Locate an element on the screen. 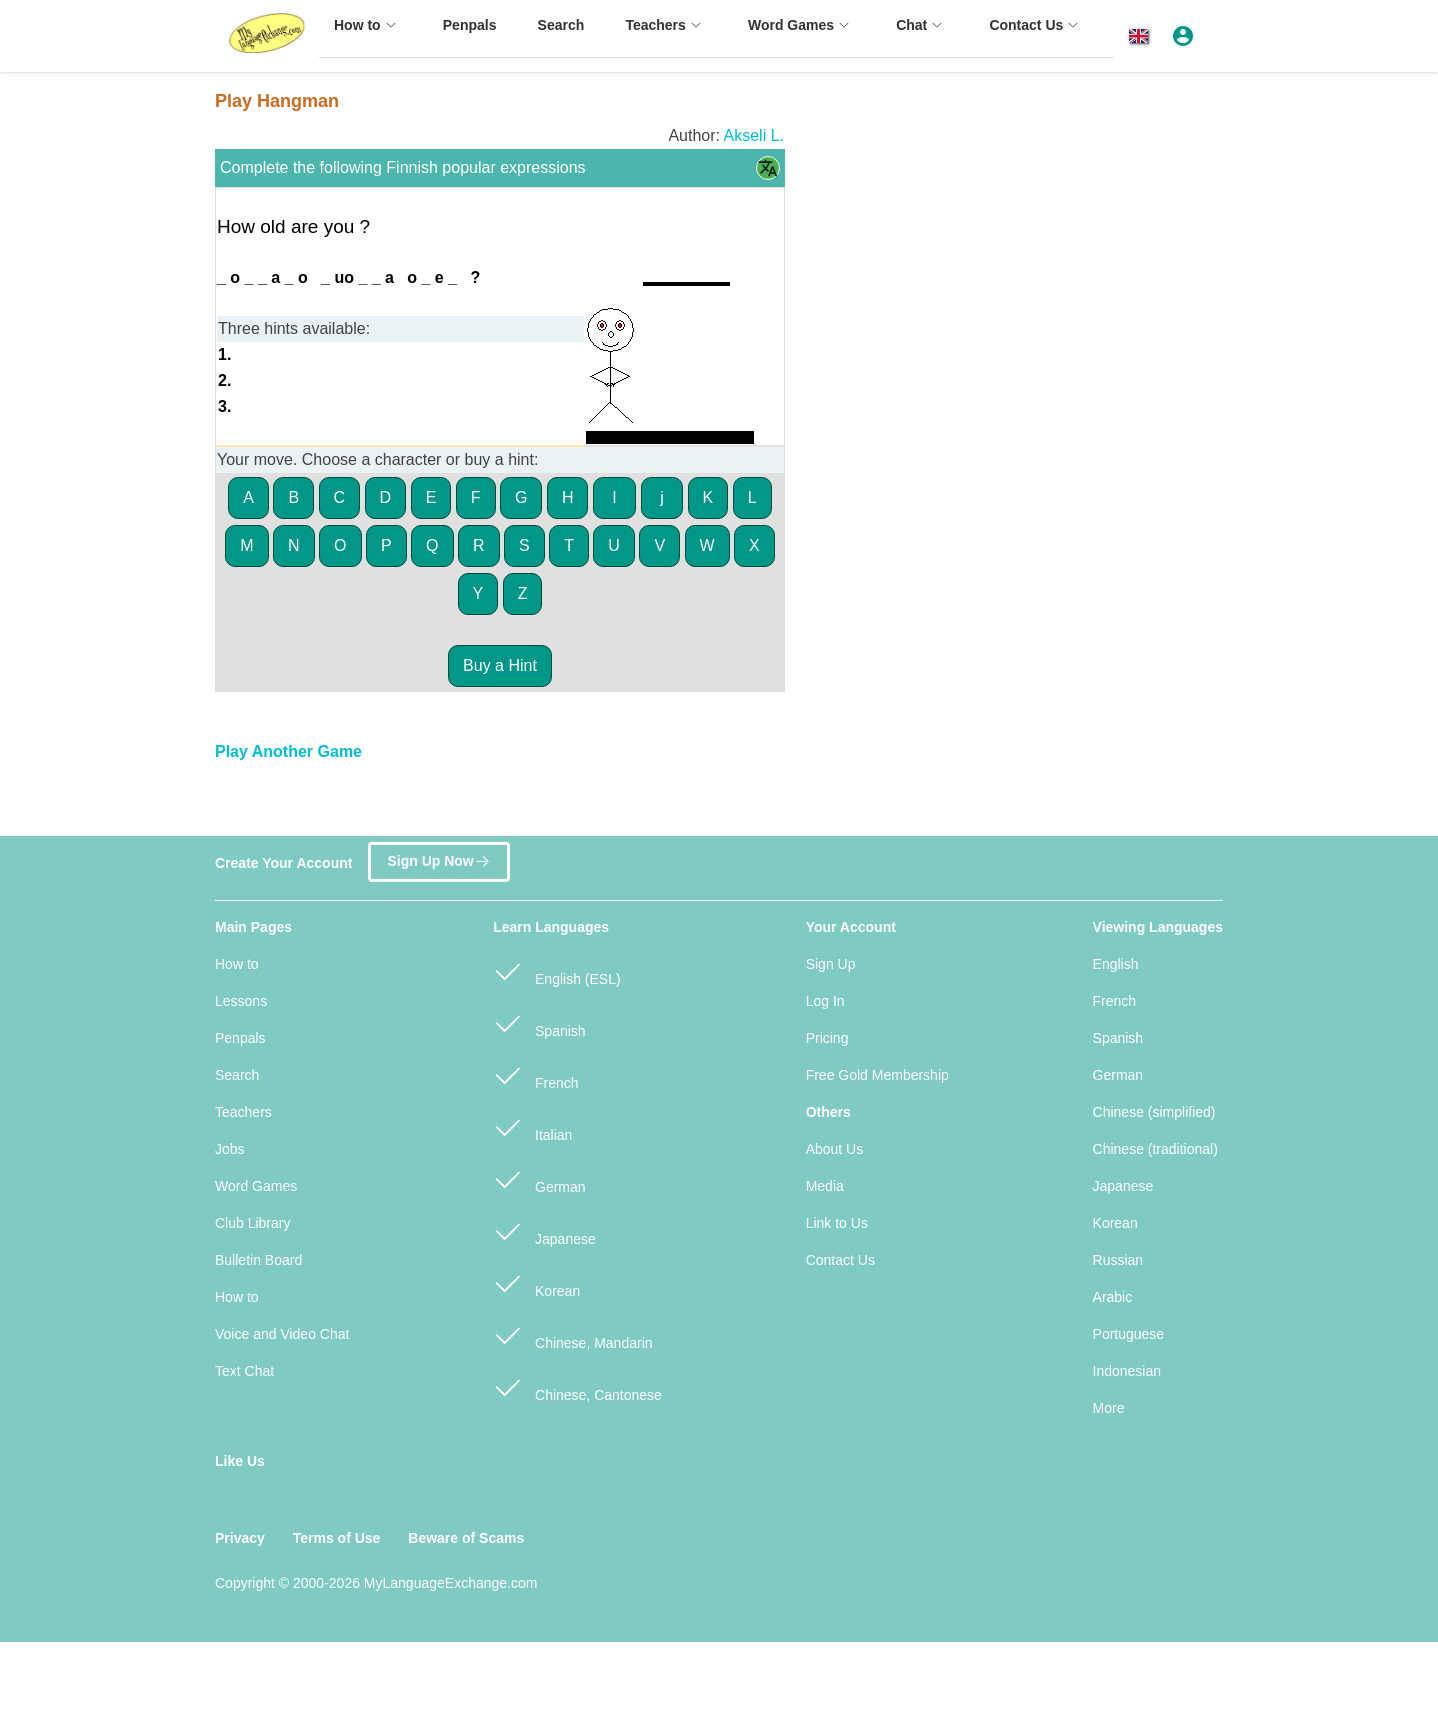 This screenshot has width=1438, height=1714. Jobs is located at coordinates (230, 1149).